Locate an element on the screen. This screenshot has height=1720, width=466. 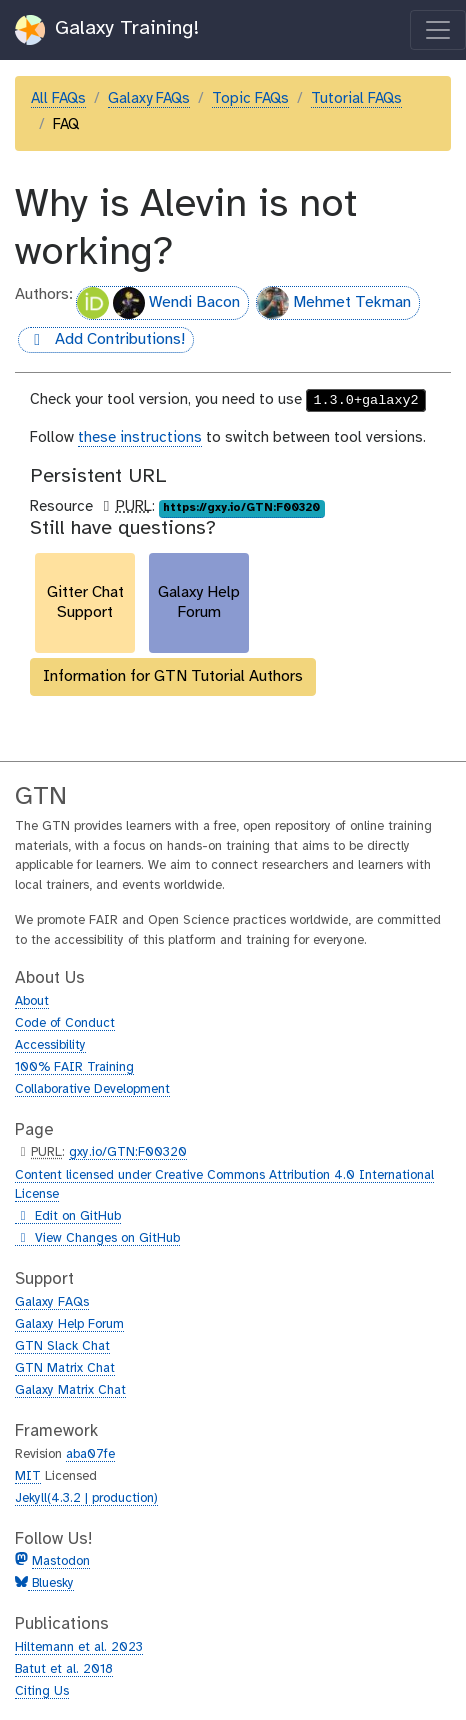
https://gxy.io/GTN:F00320 is located at coordinates (241, 508).